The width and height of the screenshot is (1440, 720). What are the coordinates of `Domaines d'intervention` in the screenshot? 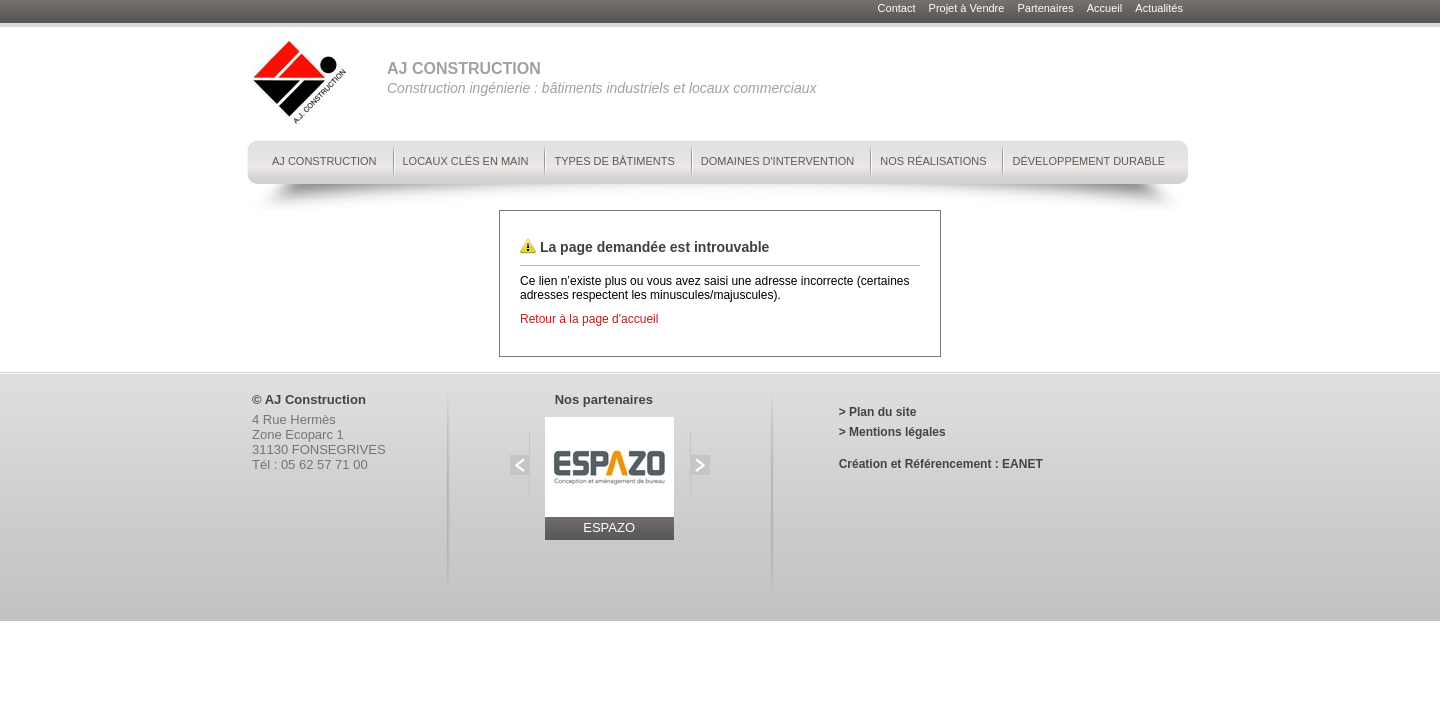 It's located at (777, 161).